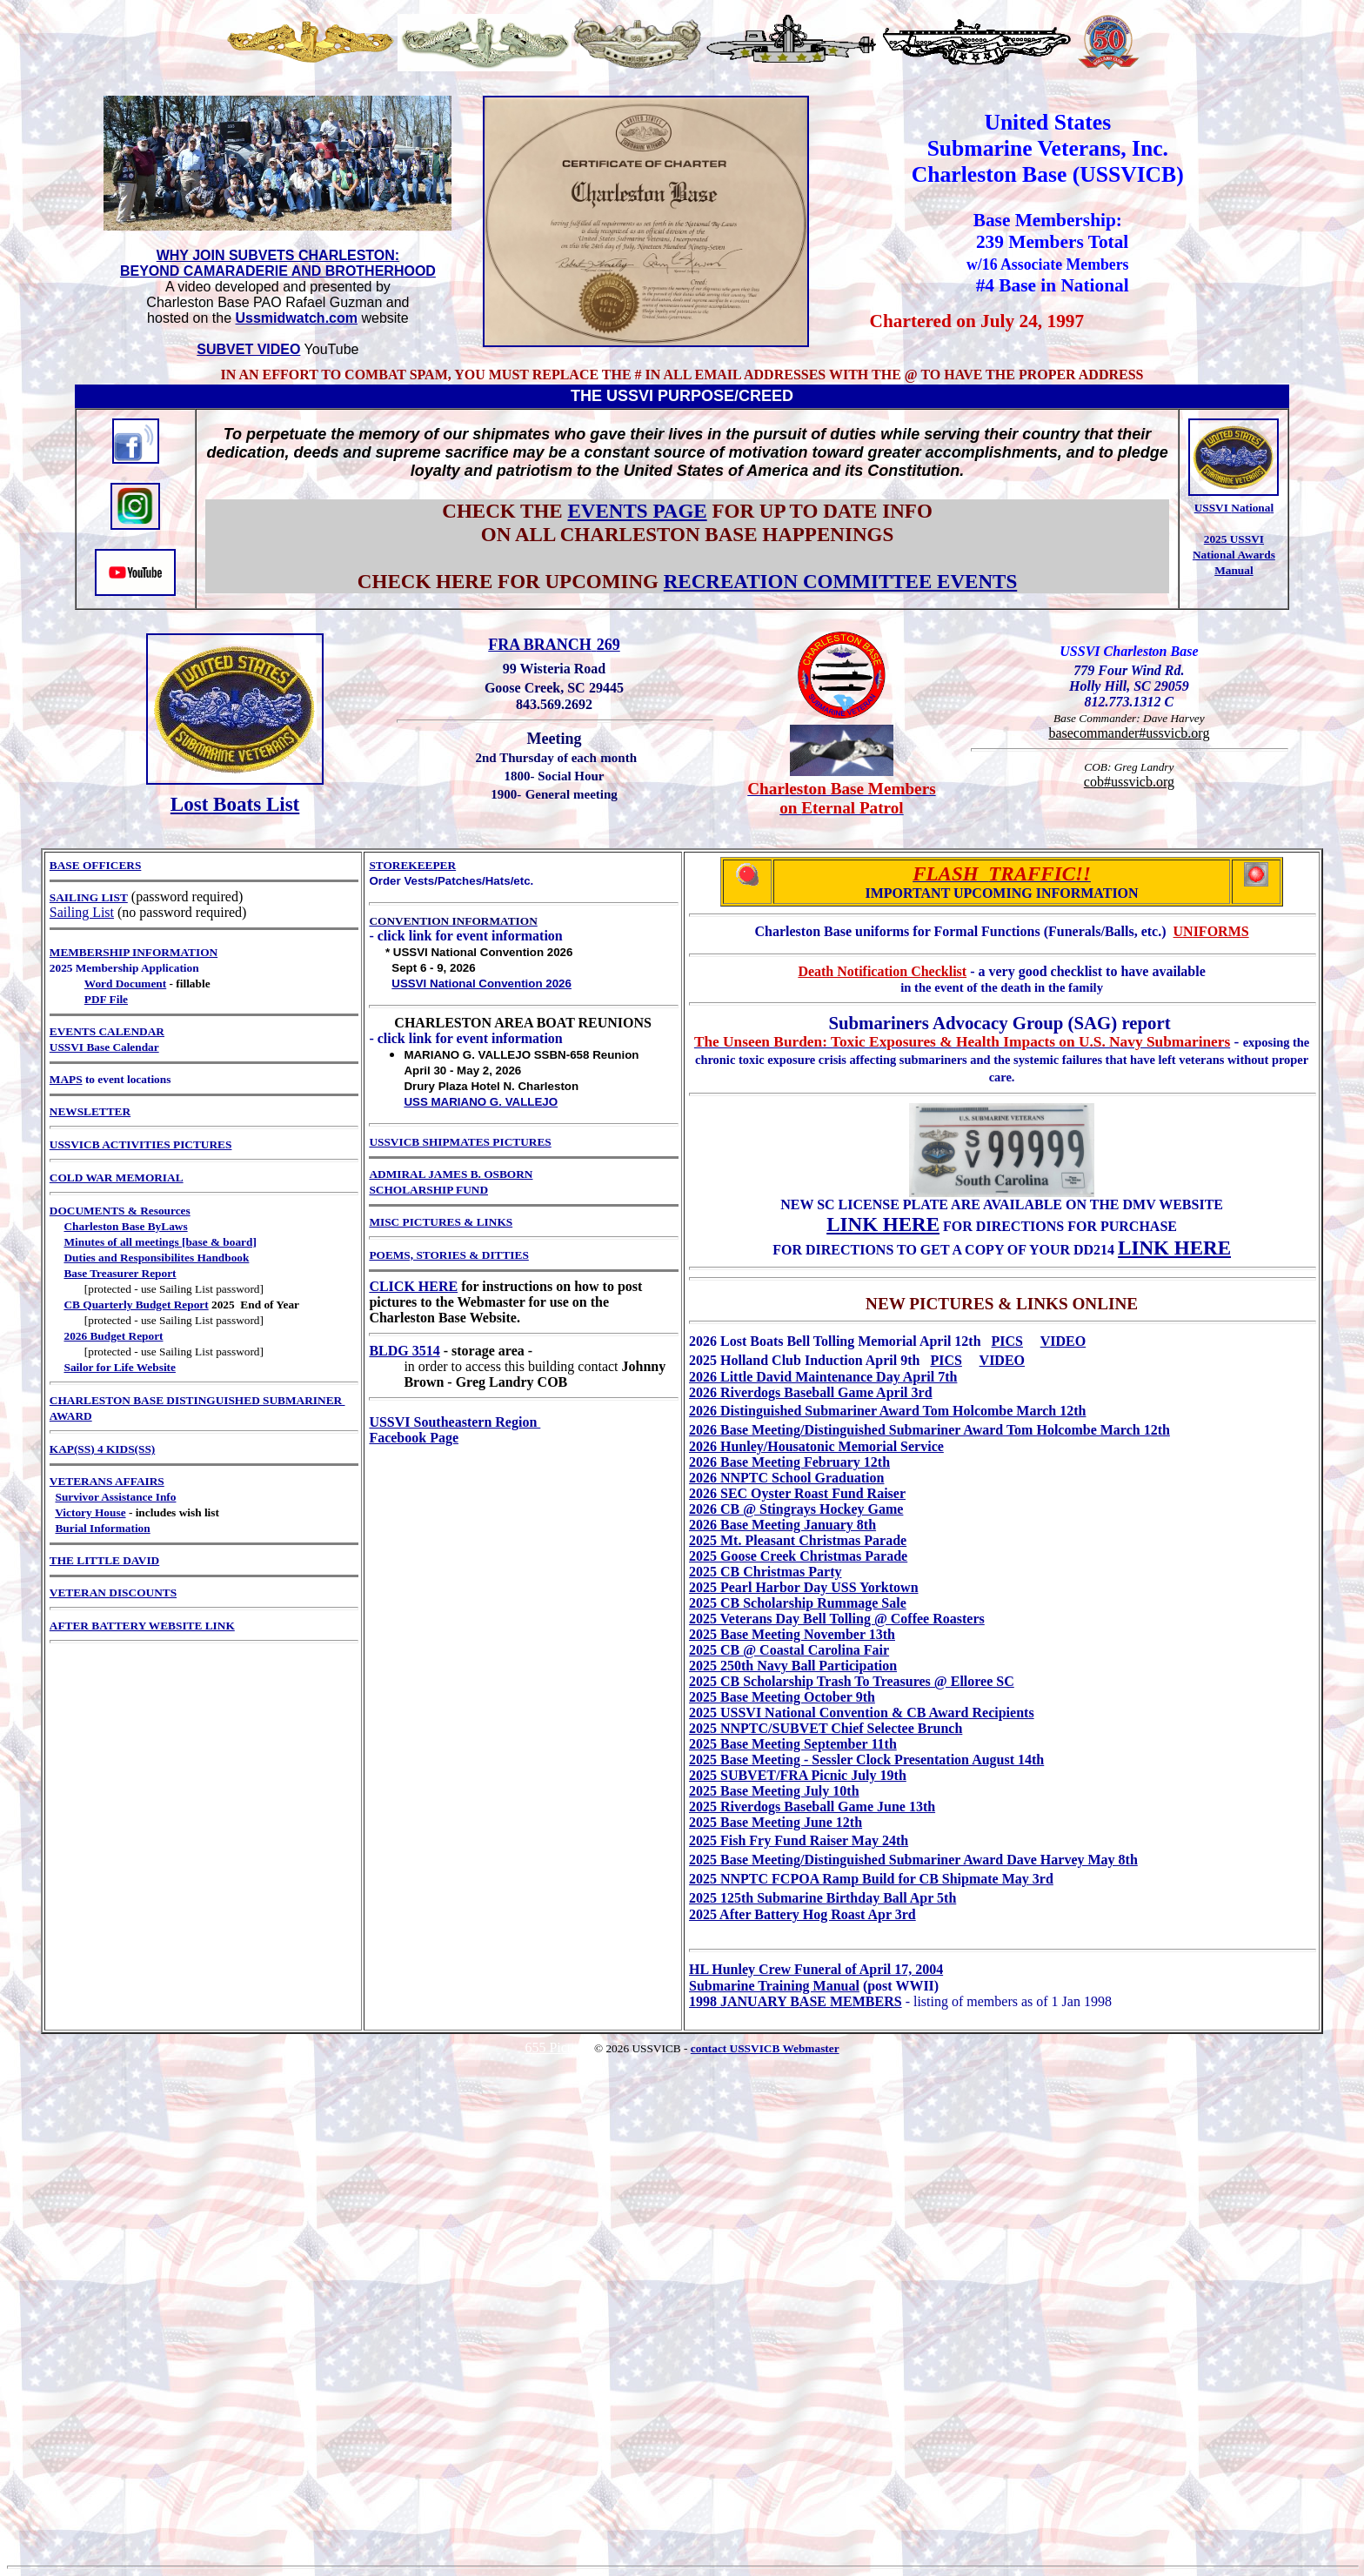  What do you see at coordinates (775, 1822) in the screenshot?
I see `2025 Base Meeting June 12th` at bounding box center [775, 1822].